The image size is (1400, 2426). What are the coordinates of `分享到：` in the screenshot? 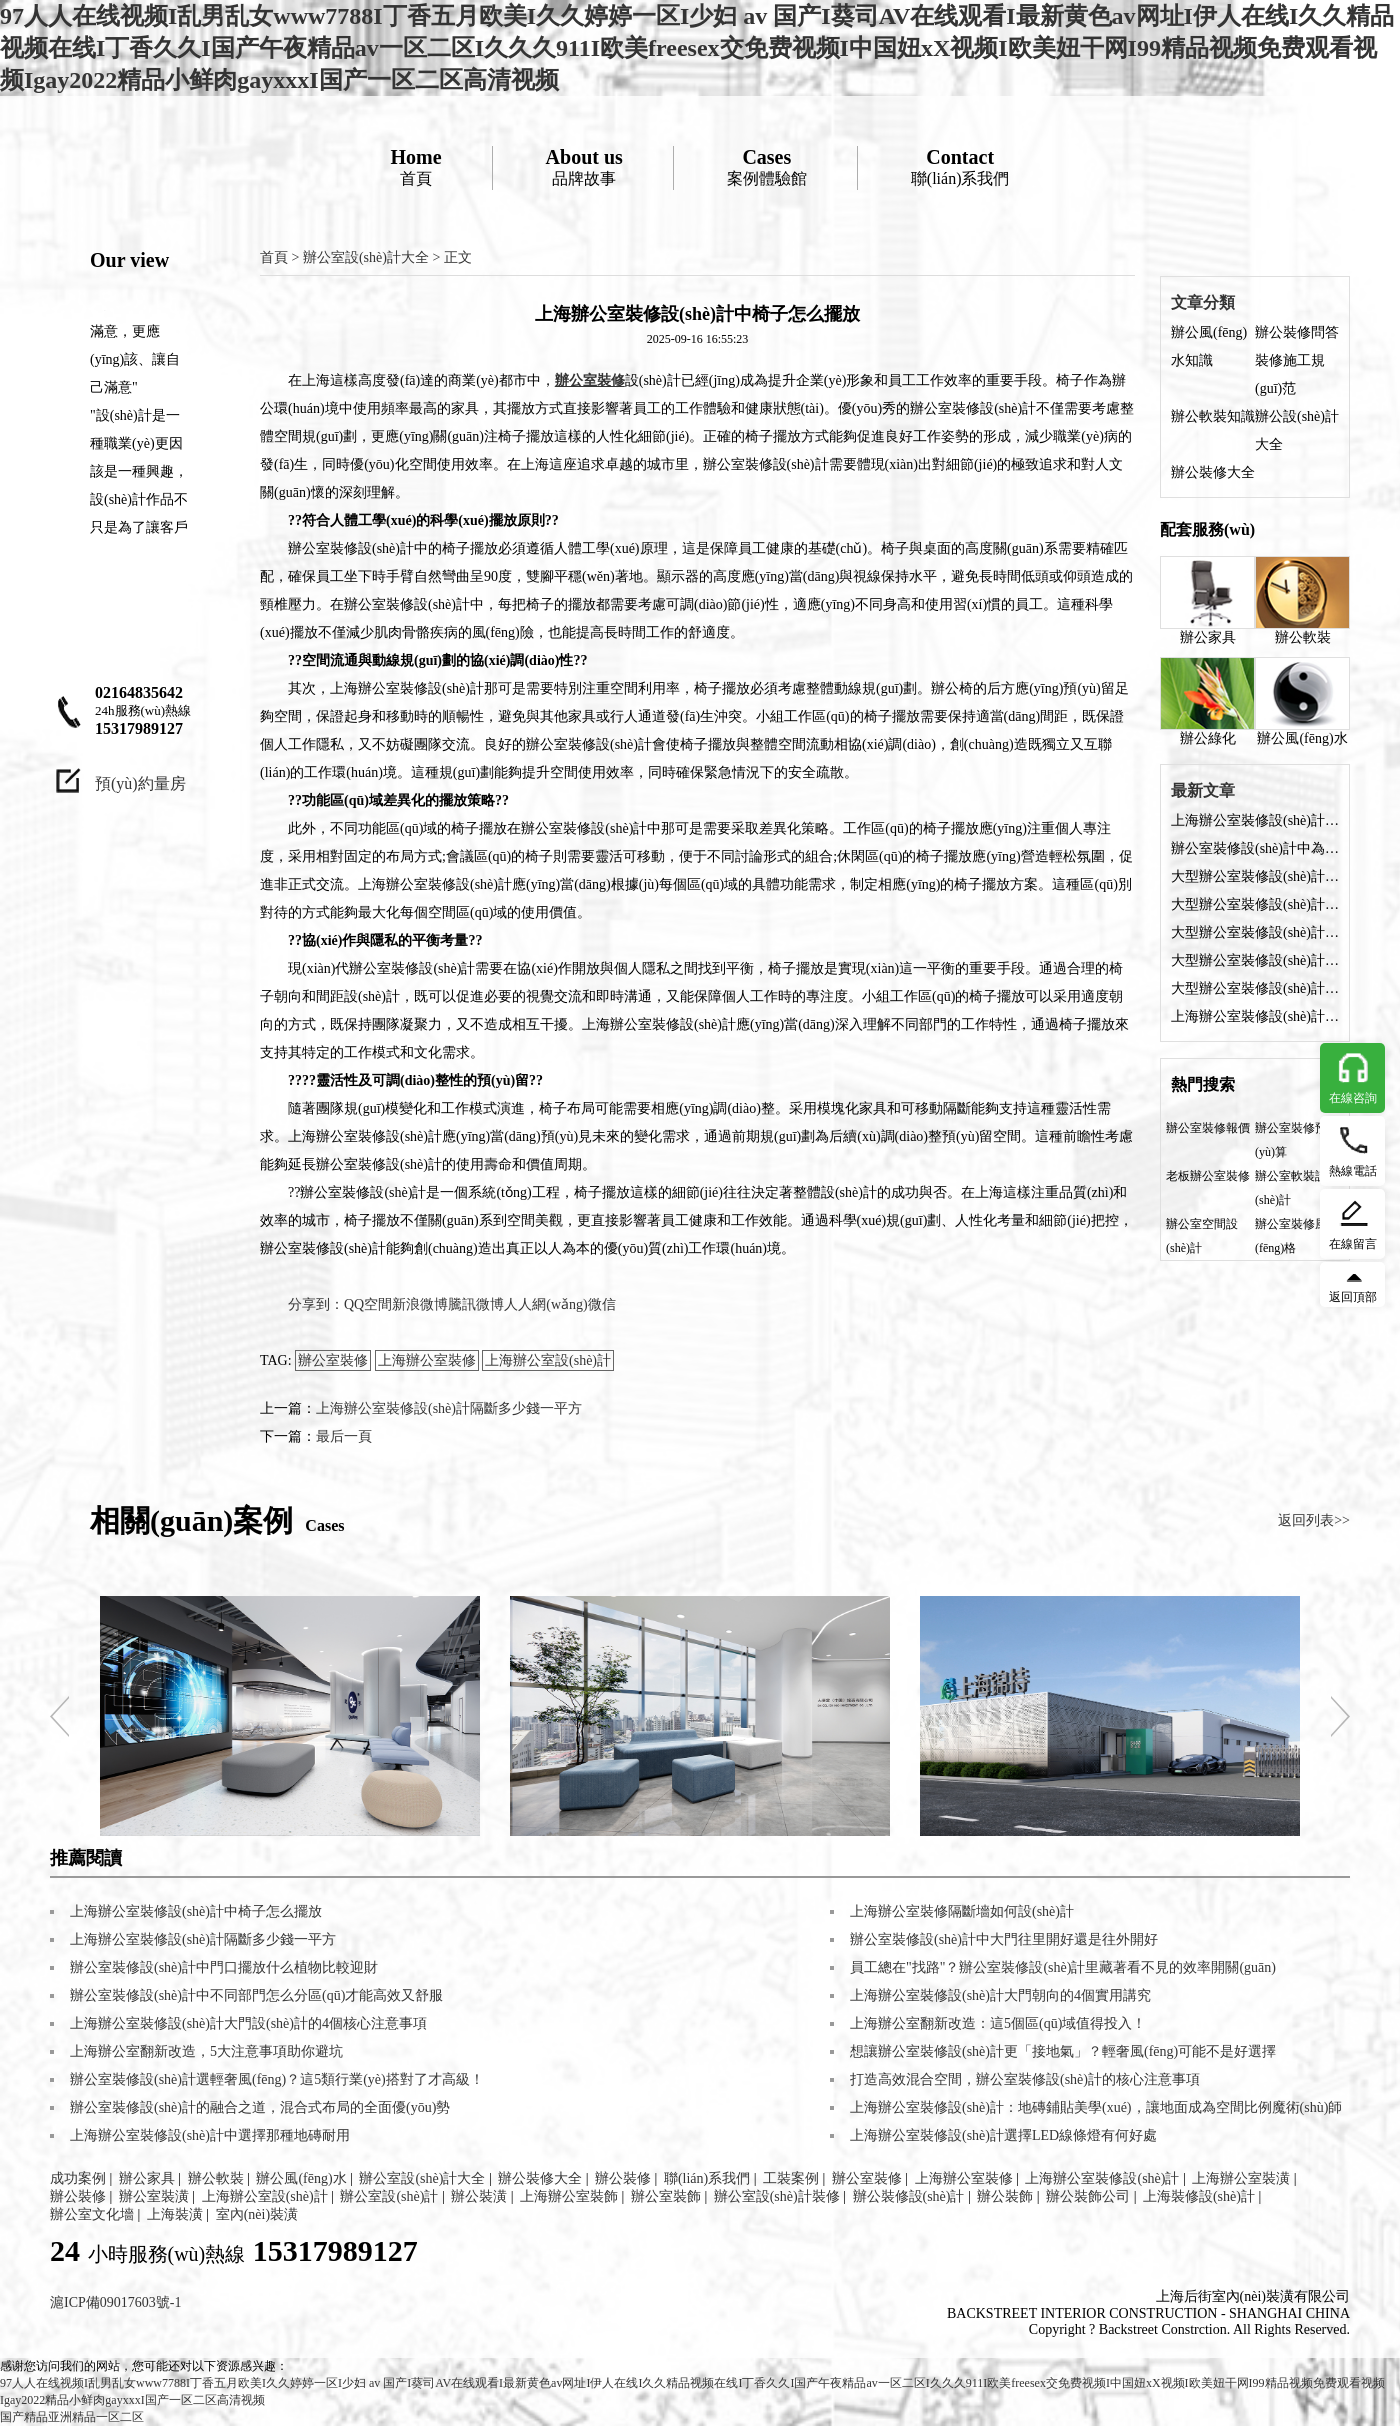 It's located at (316, 1304).